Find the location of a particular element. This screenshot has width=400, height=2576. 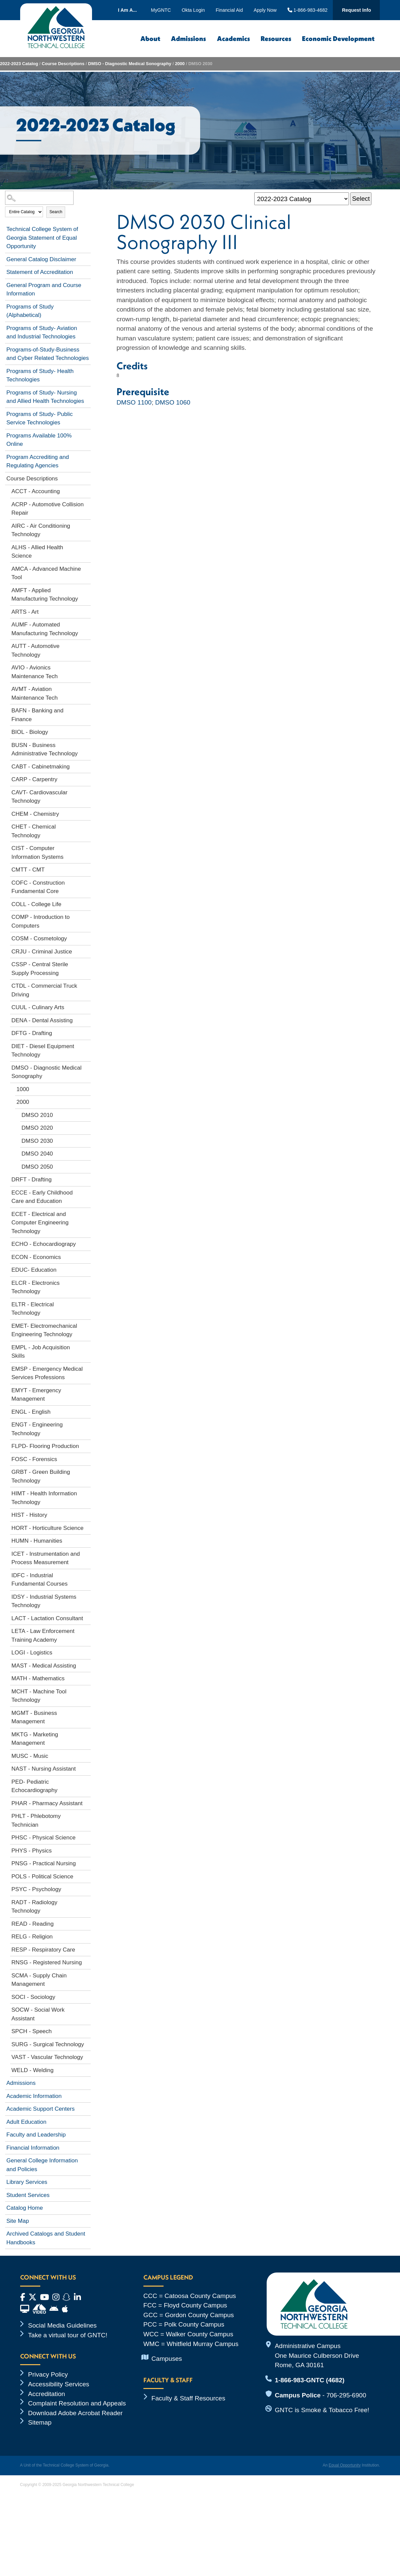

[Show More of CUUL - Culinary Arts] is located at coordinates (87, 1006).